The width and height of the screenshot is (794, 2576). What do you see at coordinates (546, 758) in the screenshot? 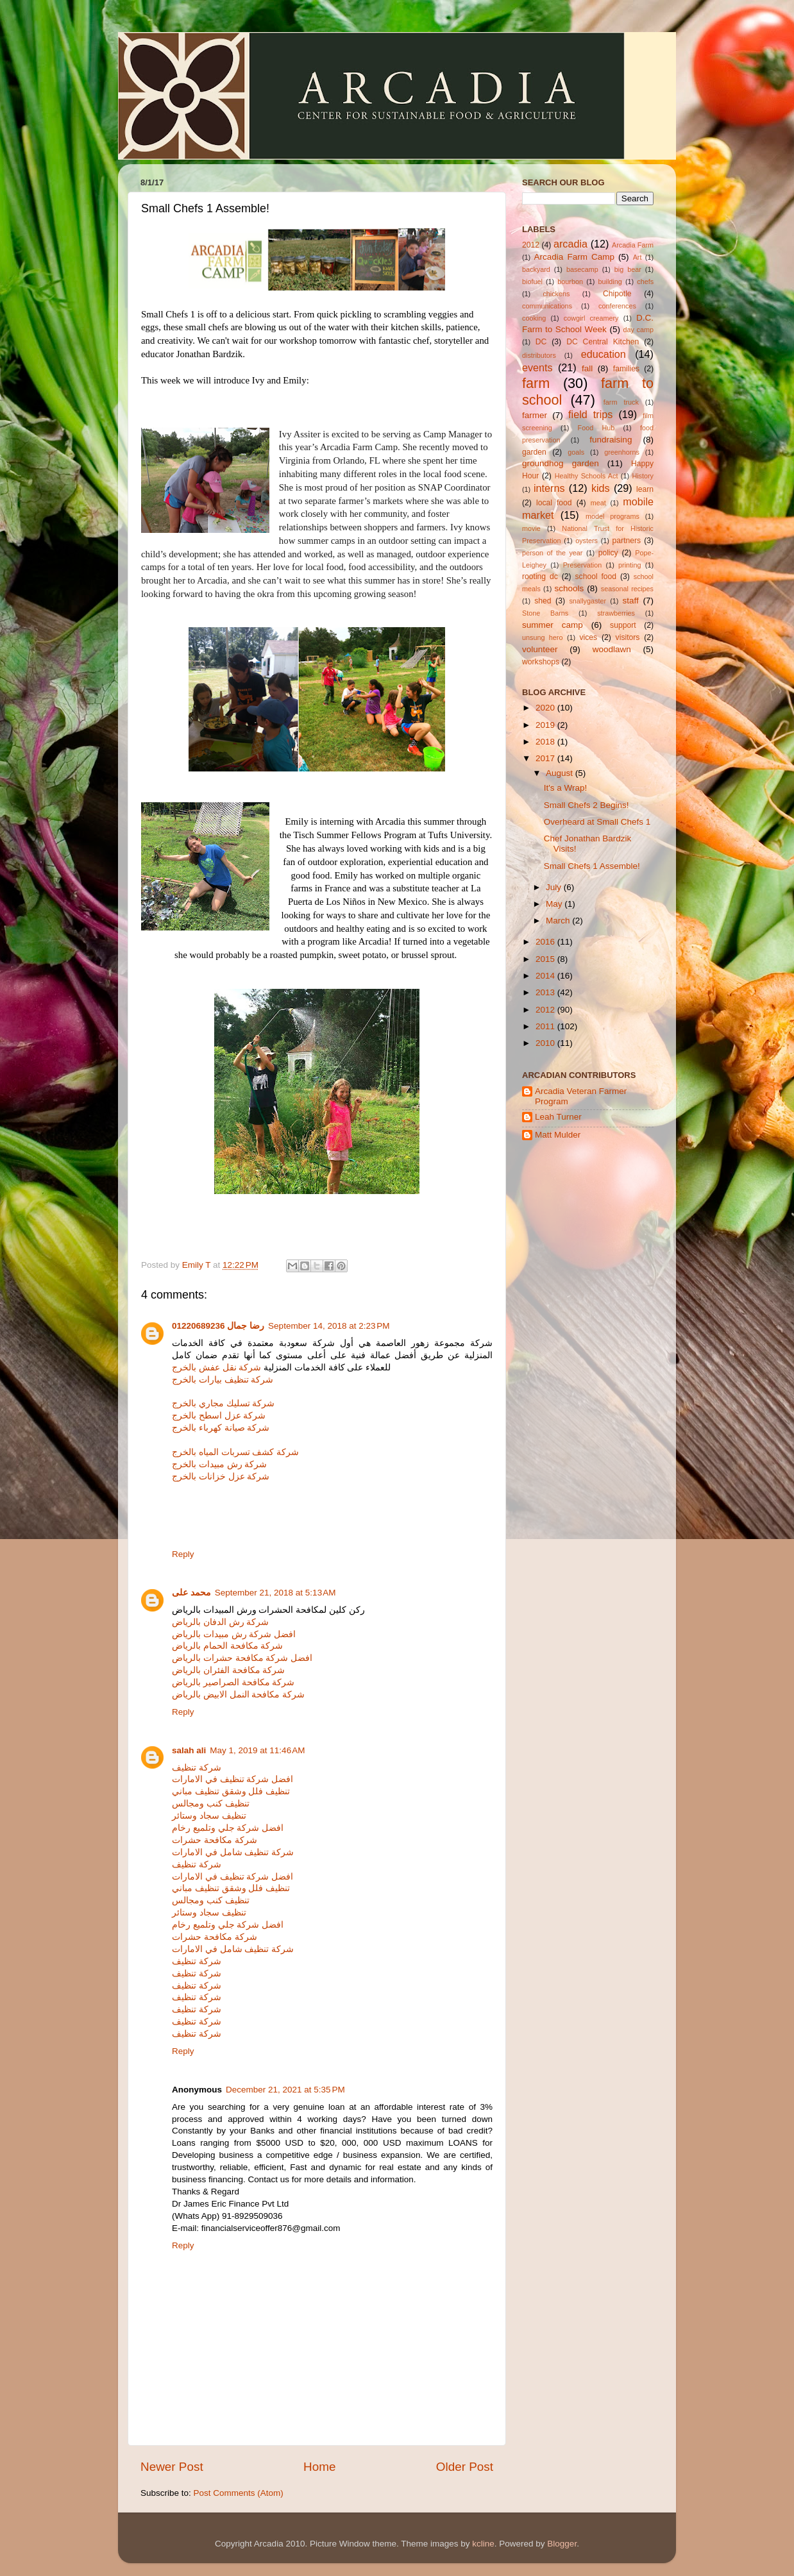
I see `2017` at bounding box center [546, 758].